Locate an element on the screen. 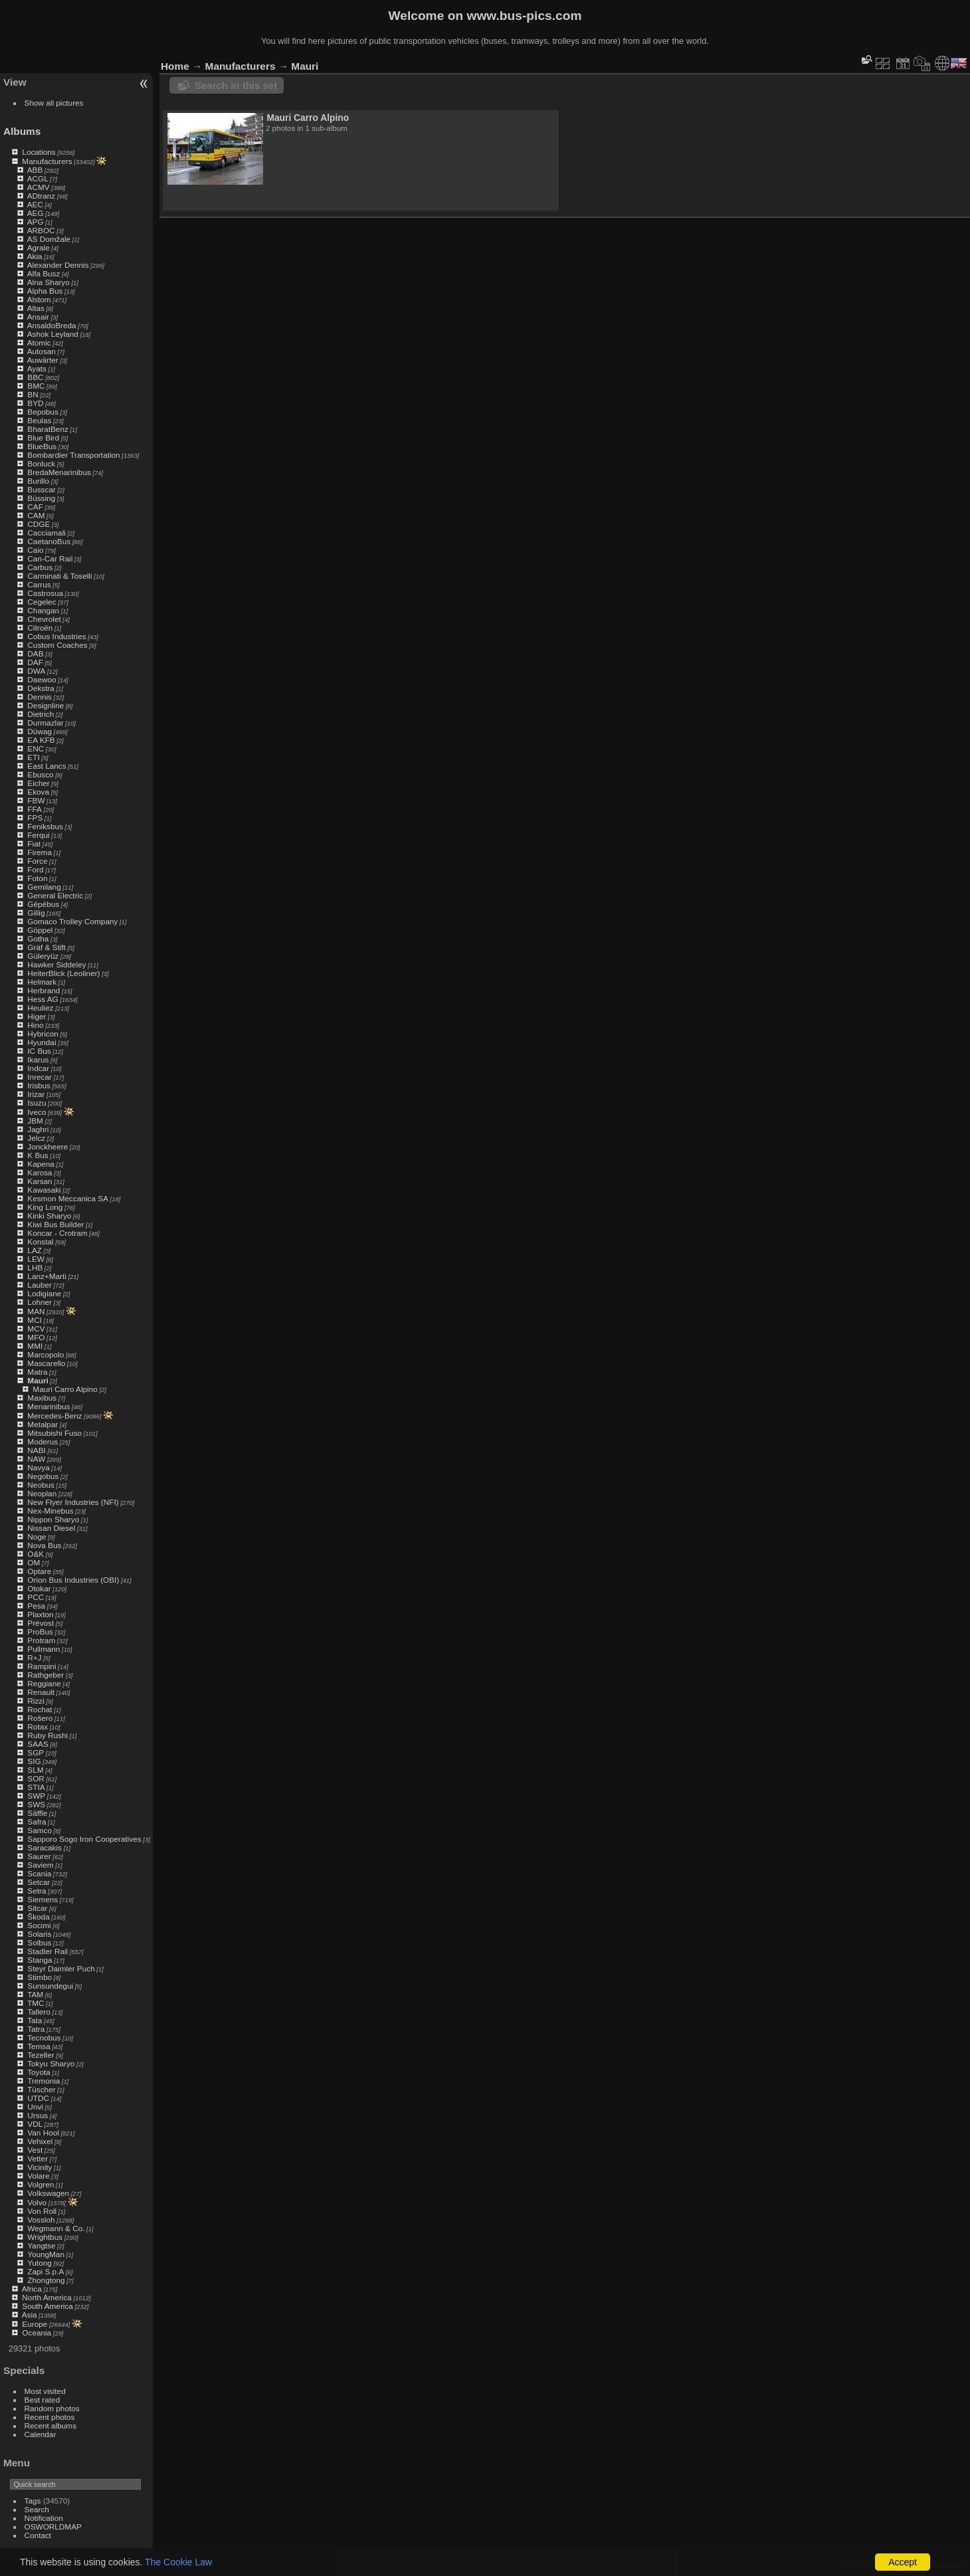 Image resolution: width=970 pixels, height=2576 pixels. Siemens is located at coordinates (42, 1899).